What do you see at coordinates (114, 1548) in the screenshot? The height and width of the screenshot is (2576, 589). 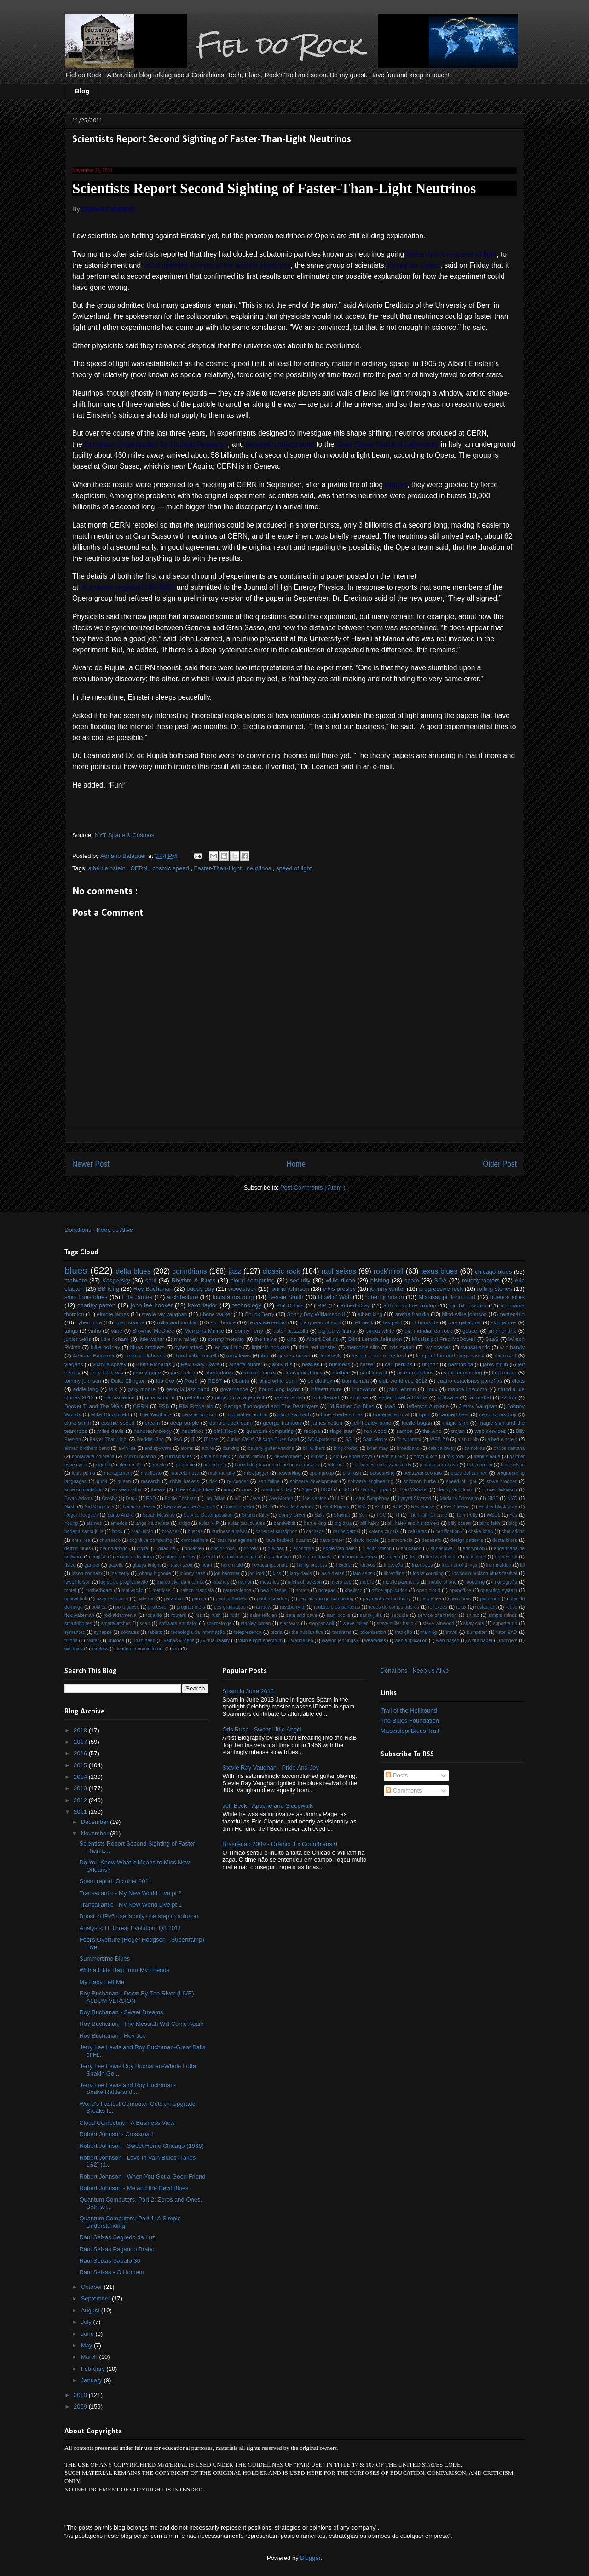 I see `dia do amigo` at bounding box center [114, 1548].